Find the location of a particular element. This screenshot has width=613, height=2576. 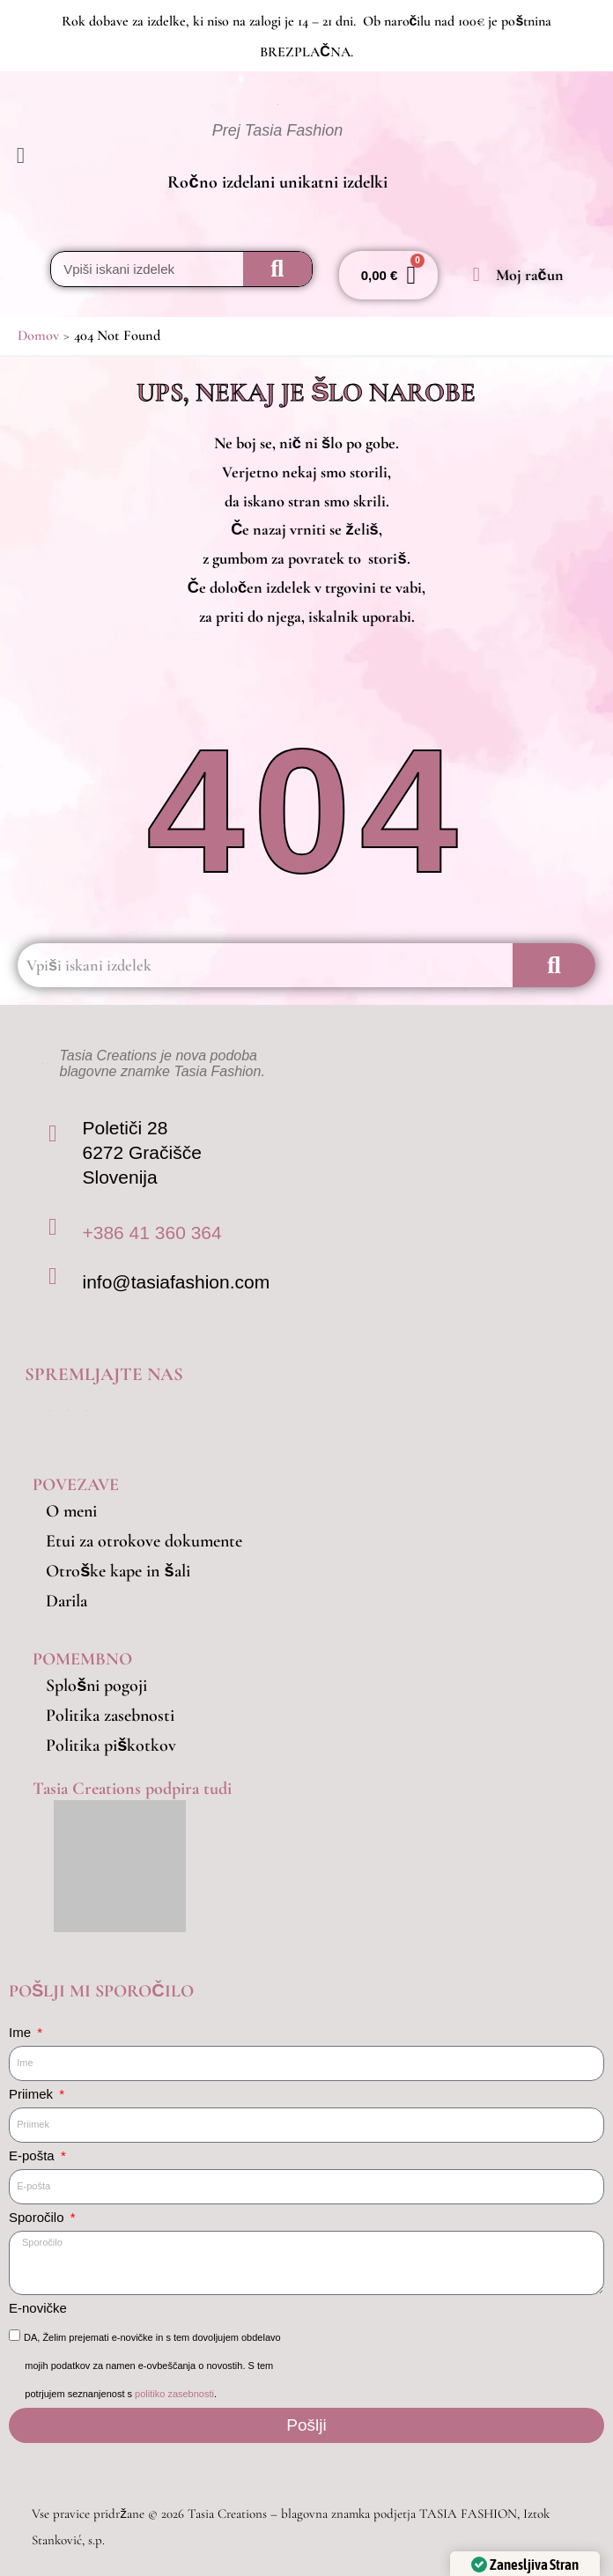

Sporočilo is located at coordinates (38, 2217).